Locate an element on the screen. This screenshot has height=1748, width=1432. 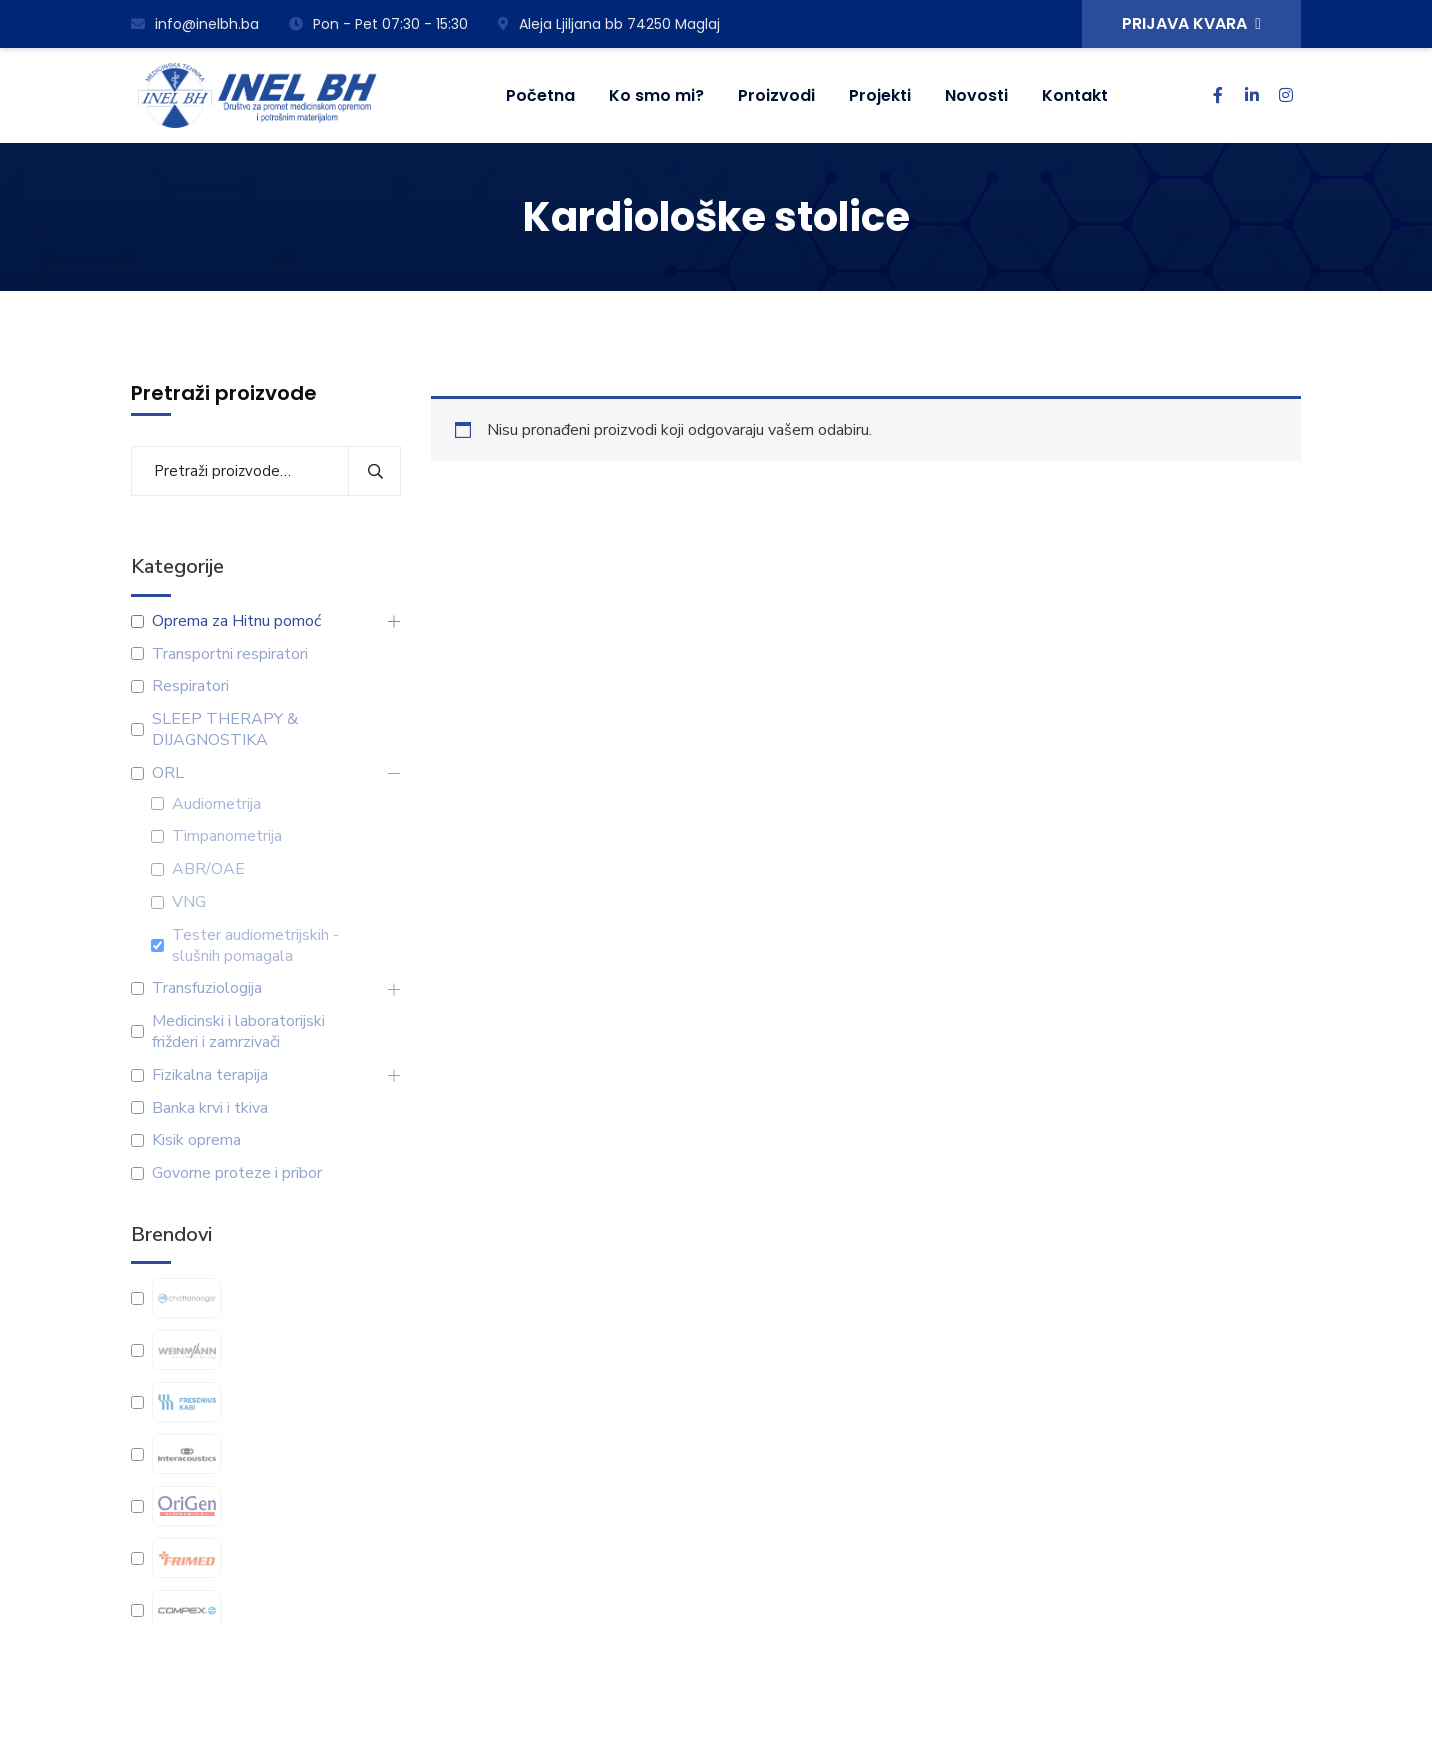
Oprema za Hitnu pomoć is located at coordinates (236, 621).